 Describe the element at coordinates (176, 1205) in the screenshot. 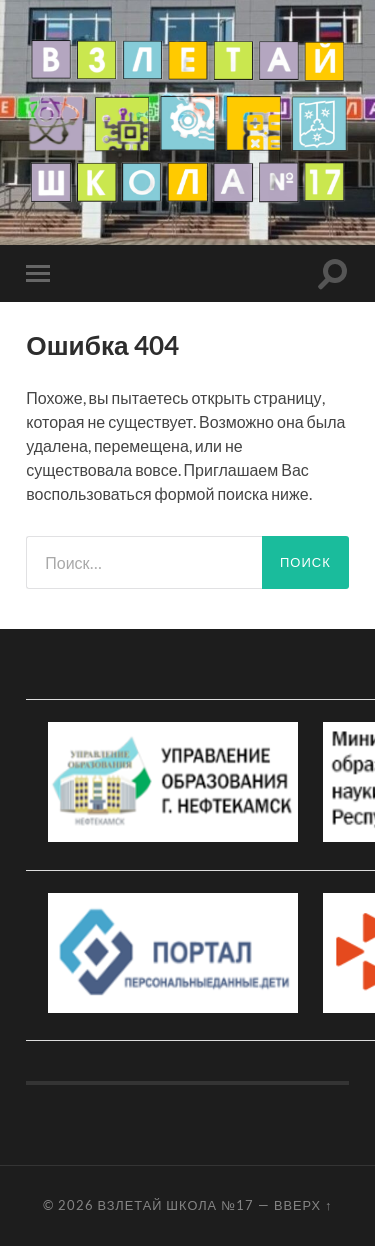

I see `Взлетай школа №17` at that location.